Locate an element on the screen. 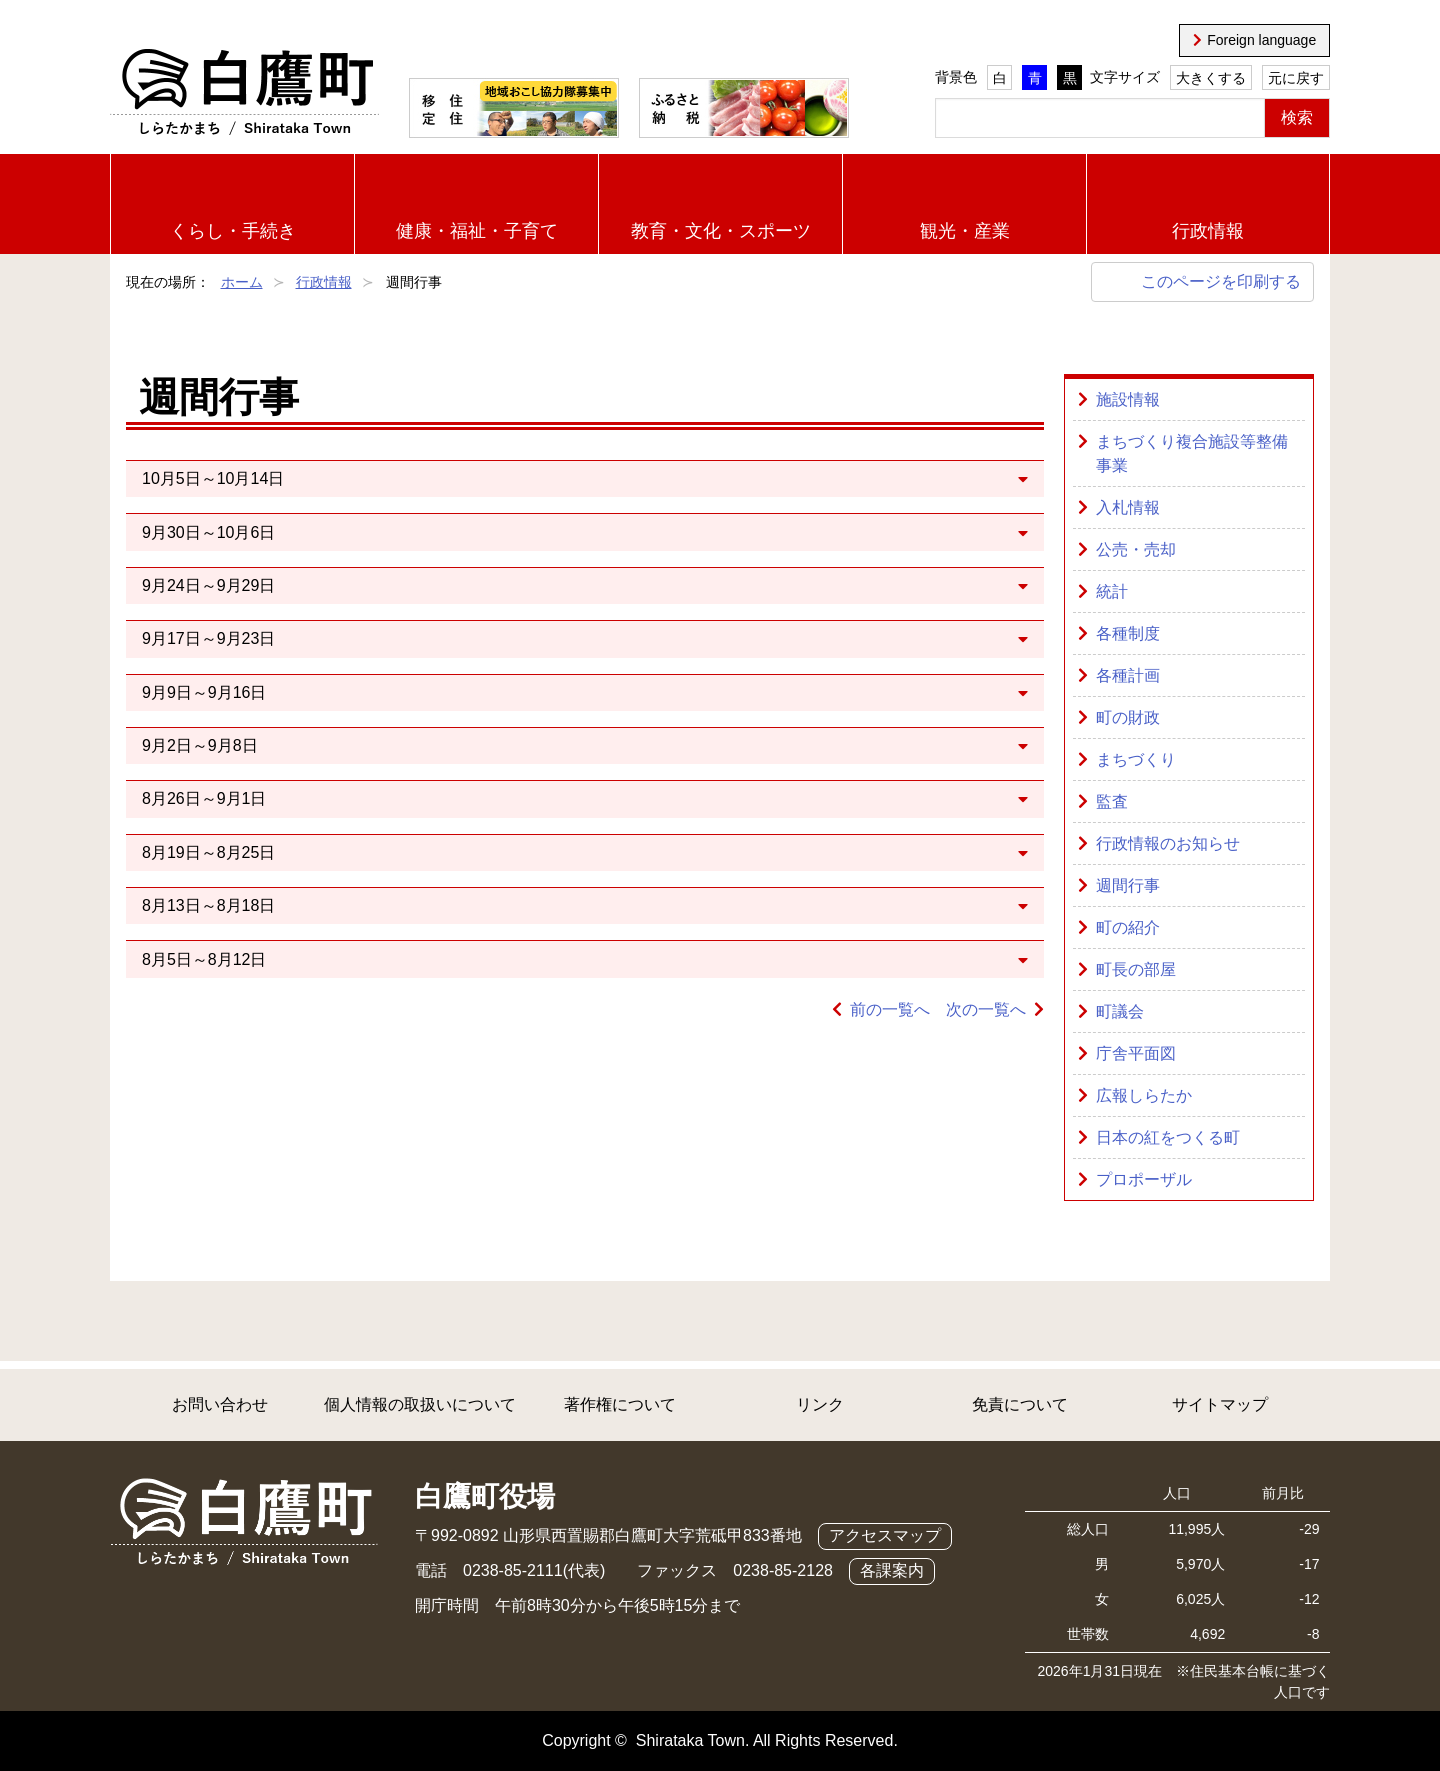 The height and width of the screenshot is (1771, 1440). アクセスマップ is located at coordinates (885, 1535).